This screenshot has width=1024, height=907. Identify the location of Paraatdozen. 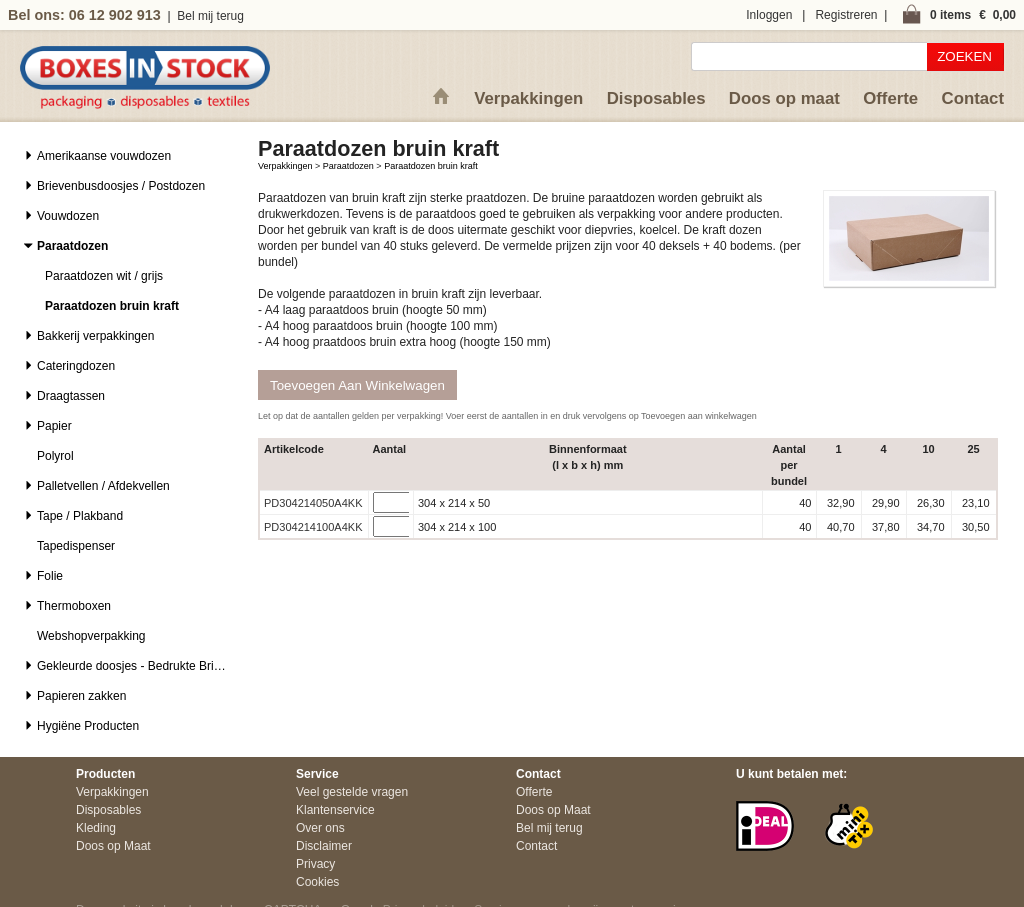
(348, 166).